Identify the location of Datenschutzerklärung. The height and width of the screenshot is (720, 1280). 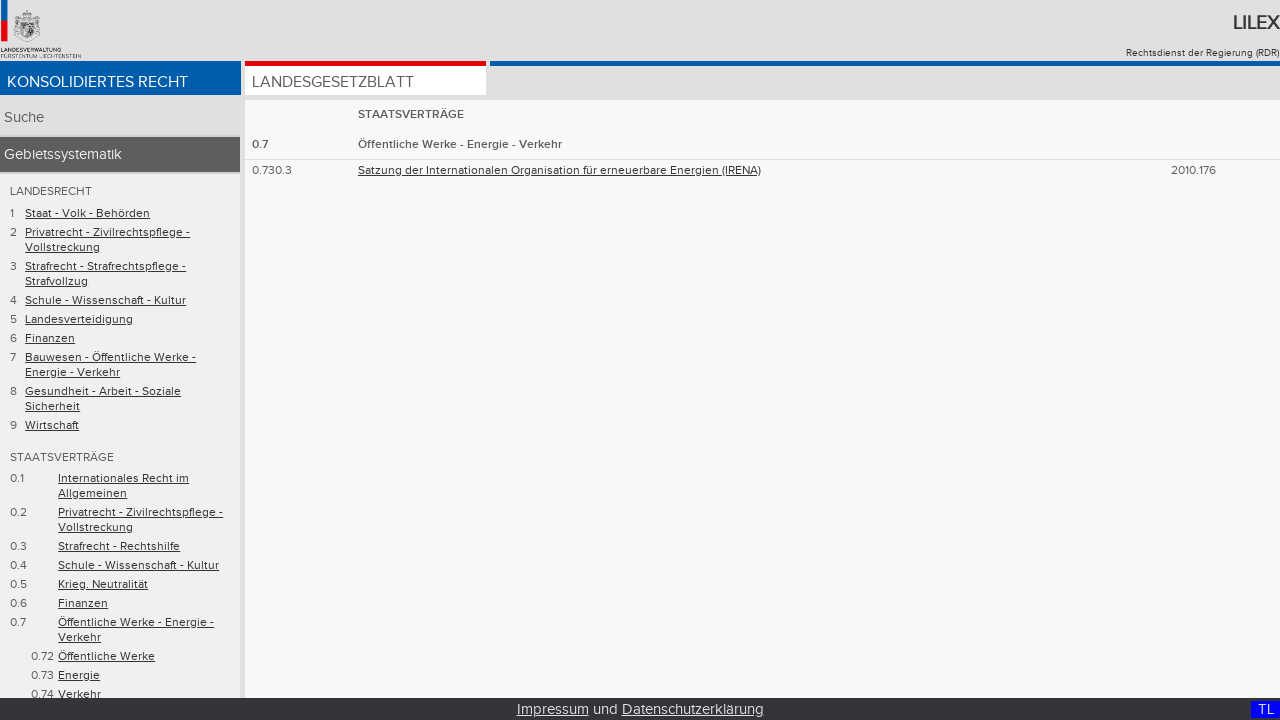
(693, 709).